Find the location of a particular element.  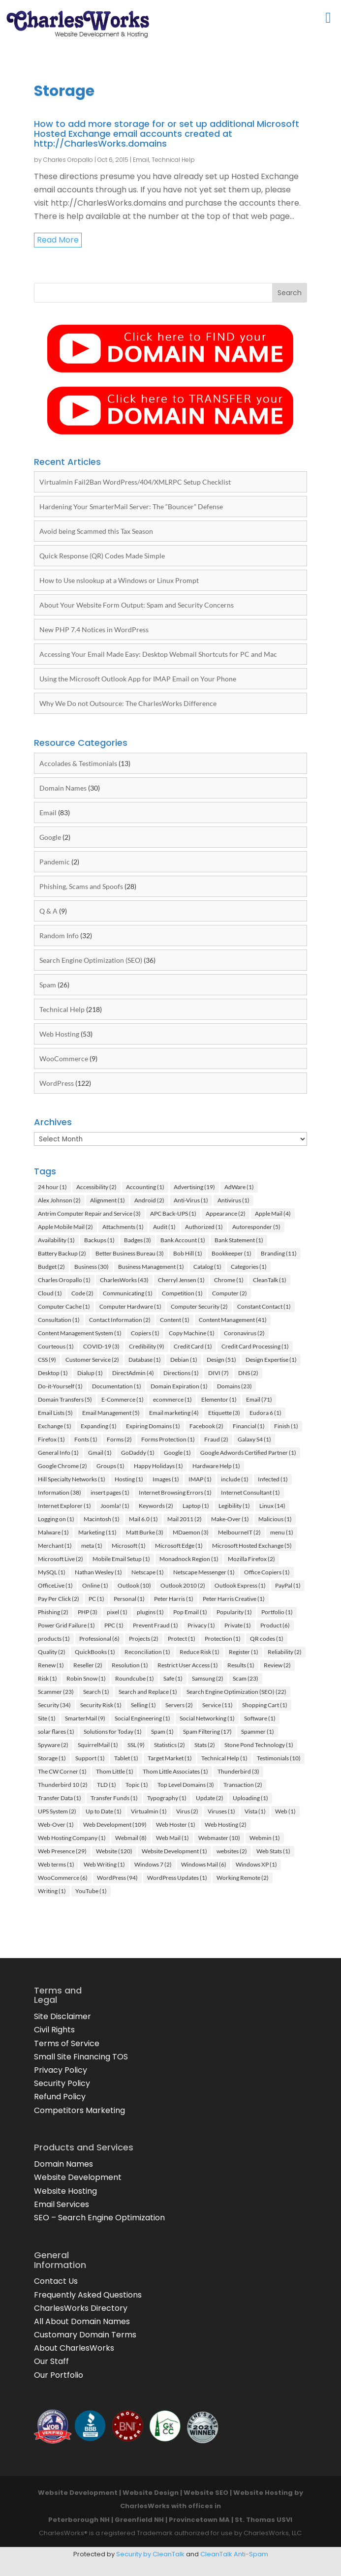

Mail 2011 [Mail 2011 (2 items)] is located at coordinates (184, 1519).